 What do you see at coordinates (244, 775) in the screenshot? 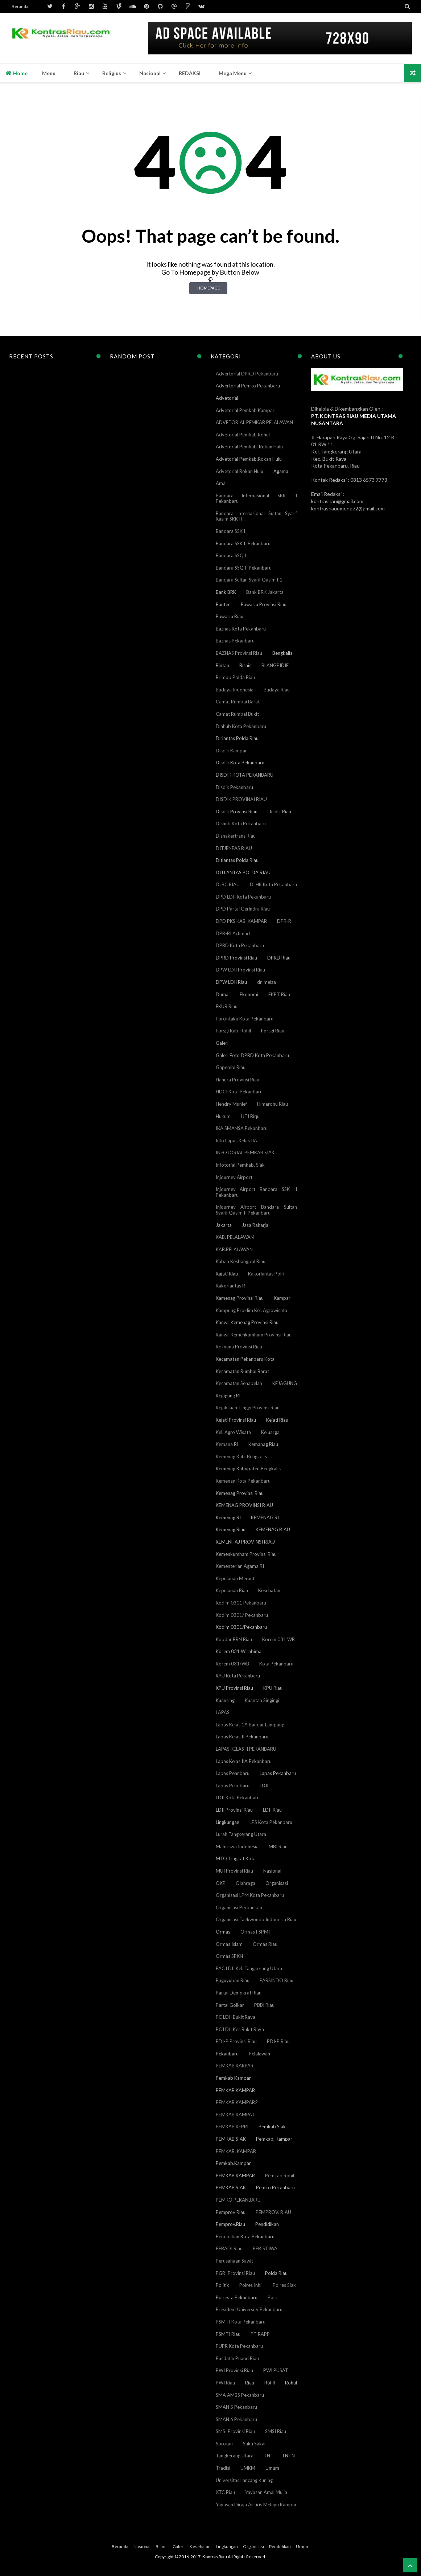
I see `DISDIK KOTA PEKANBARU` at bounding box center [244, 775].